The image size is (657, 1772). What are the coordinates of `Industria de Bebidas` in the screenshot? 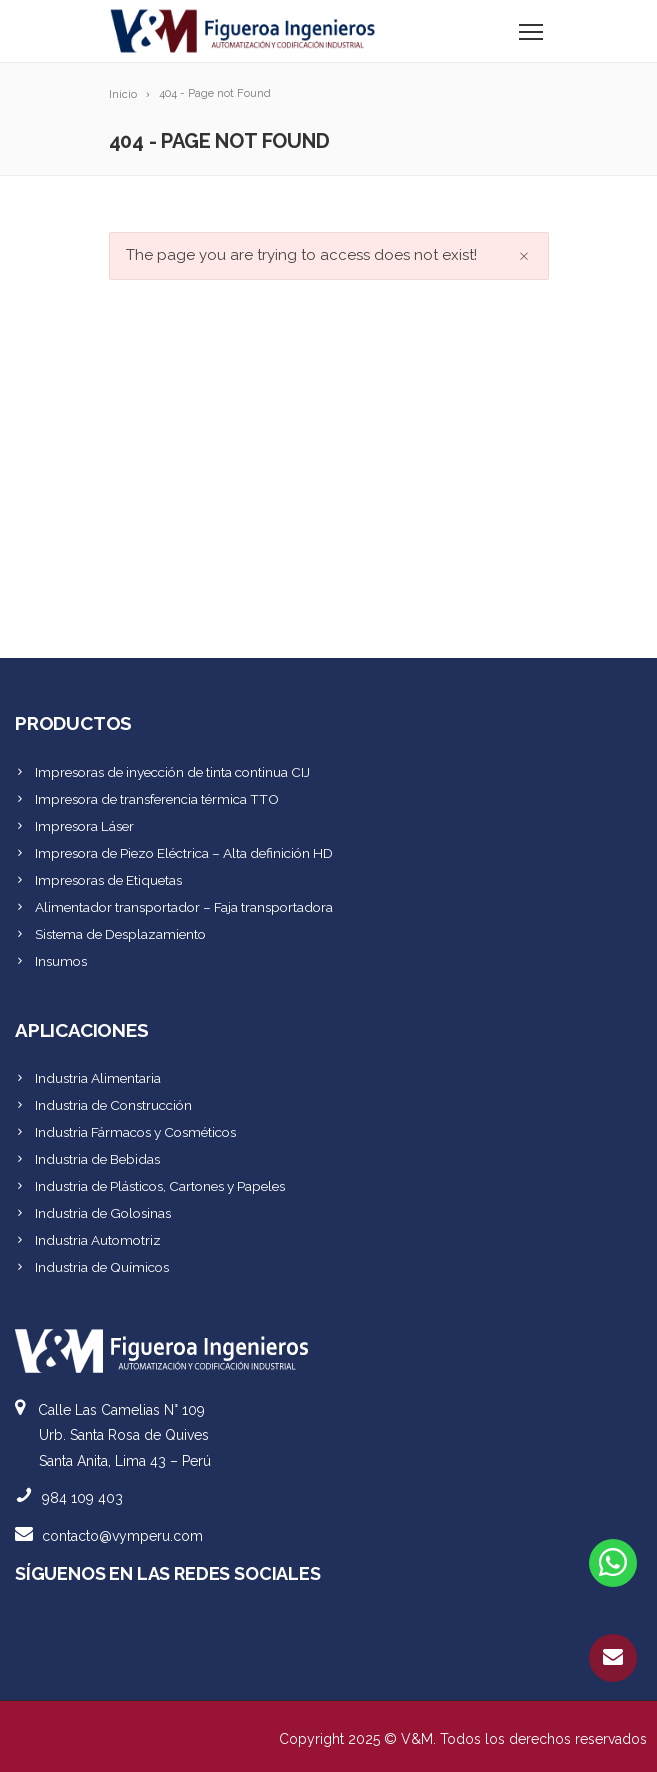 It's located at (97, 1159).